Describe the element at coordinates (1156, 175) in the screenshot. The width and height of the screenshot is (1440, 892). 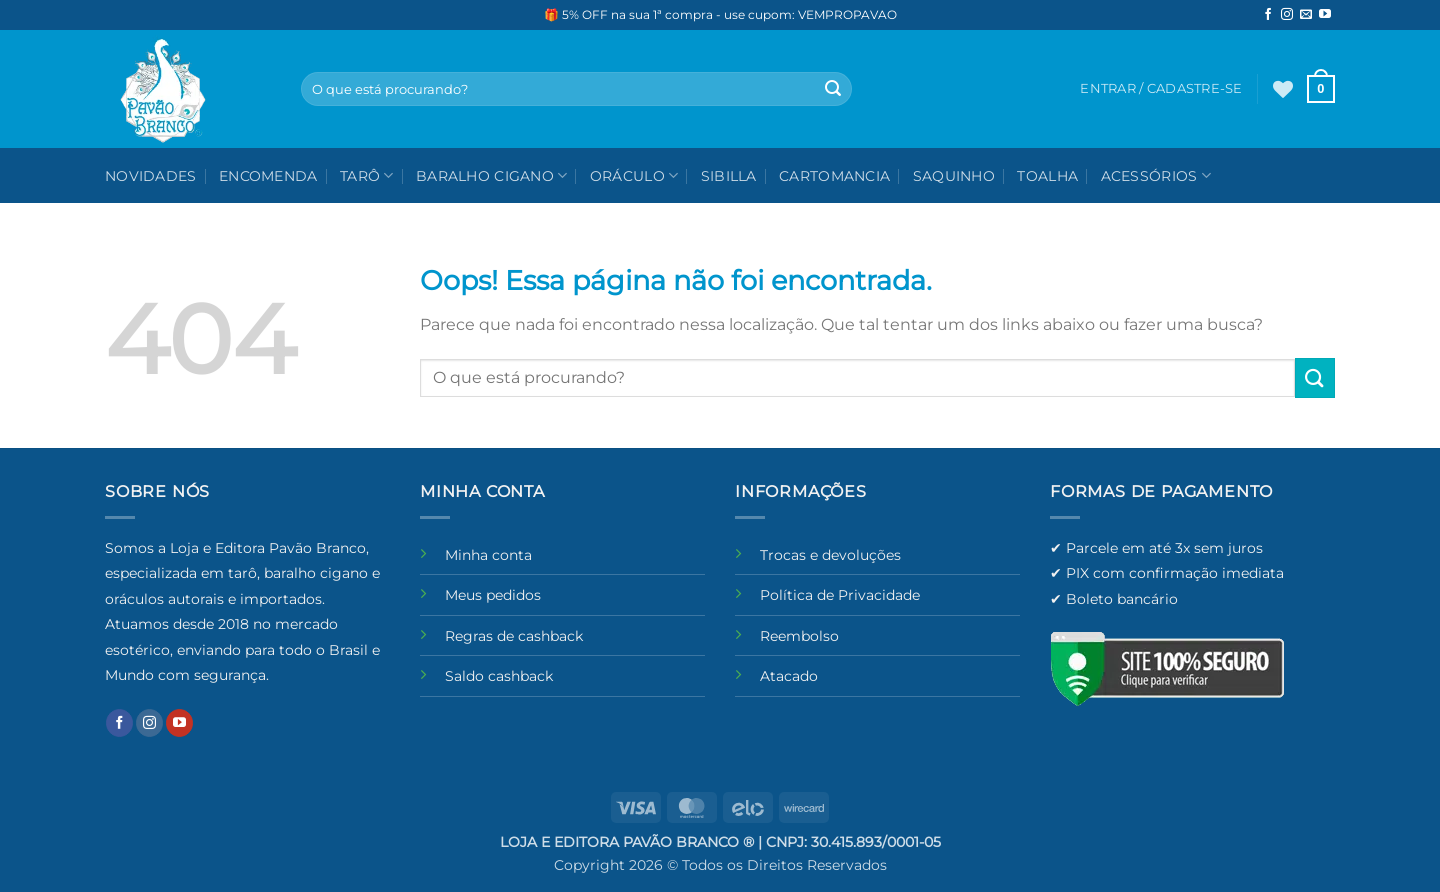
I see `Acessórios` at that location.